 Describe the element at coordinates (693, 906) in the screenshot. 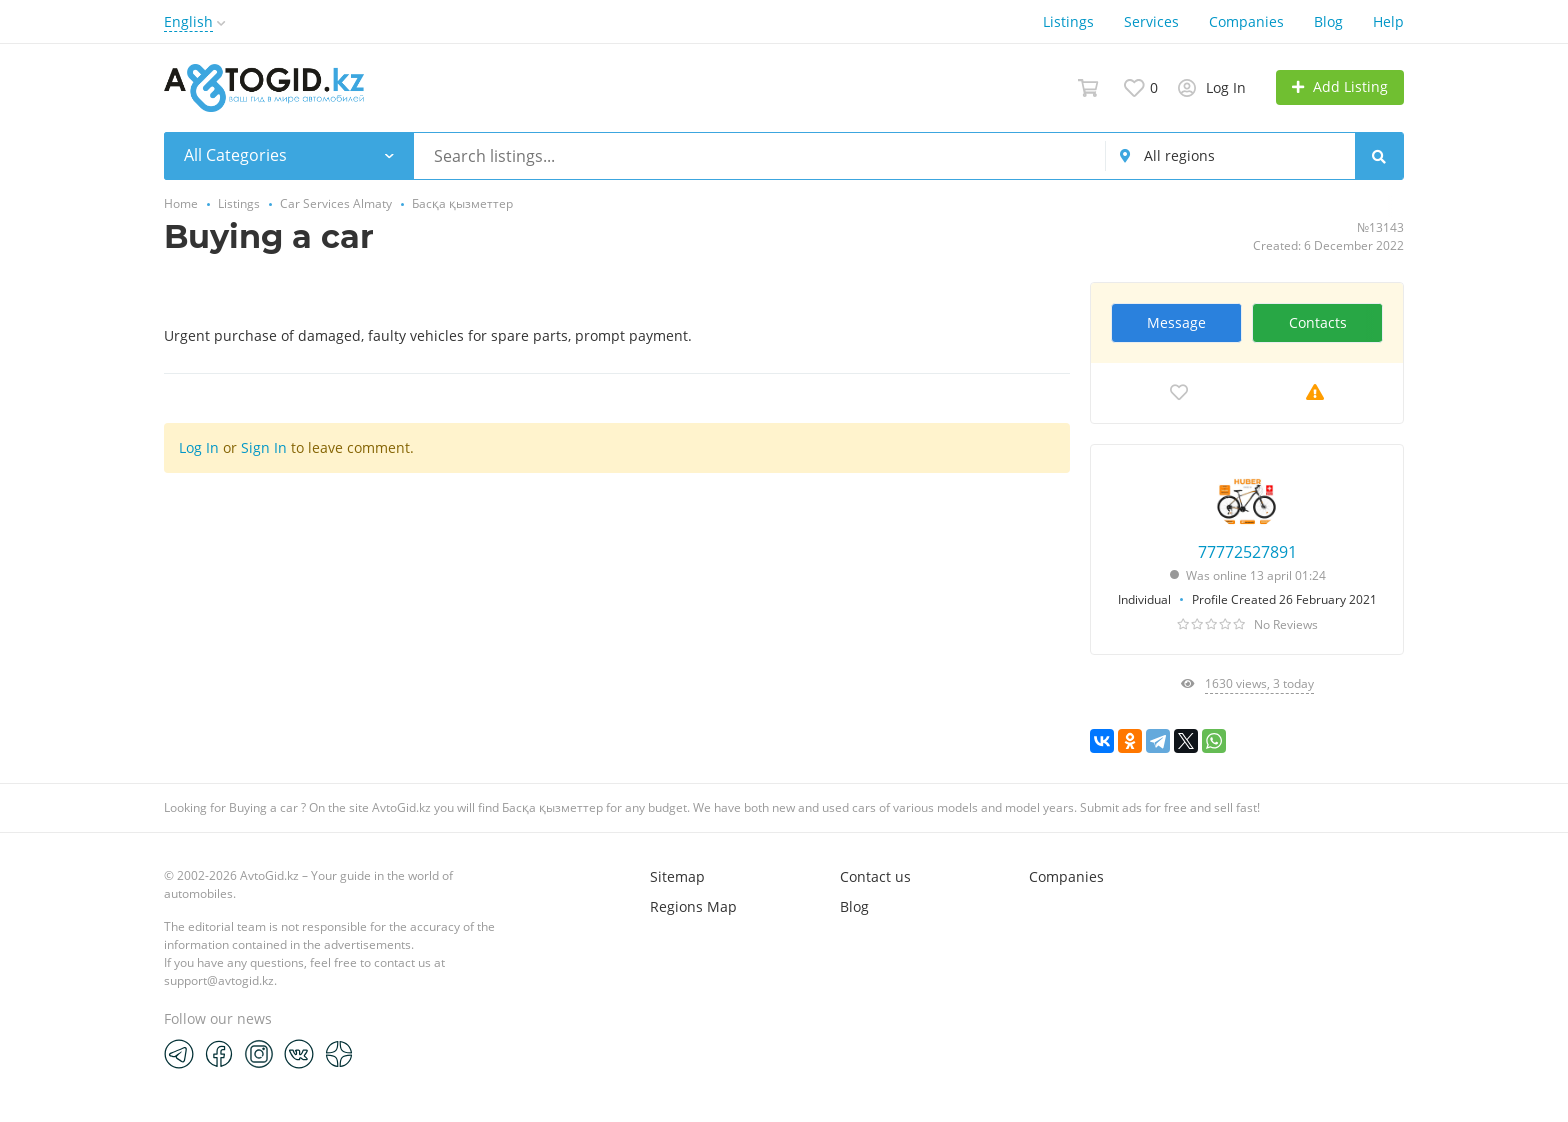

I see `Regions Map` at that location.